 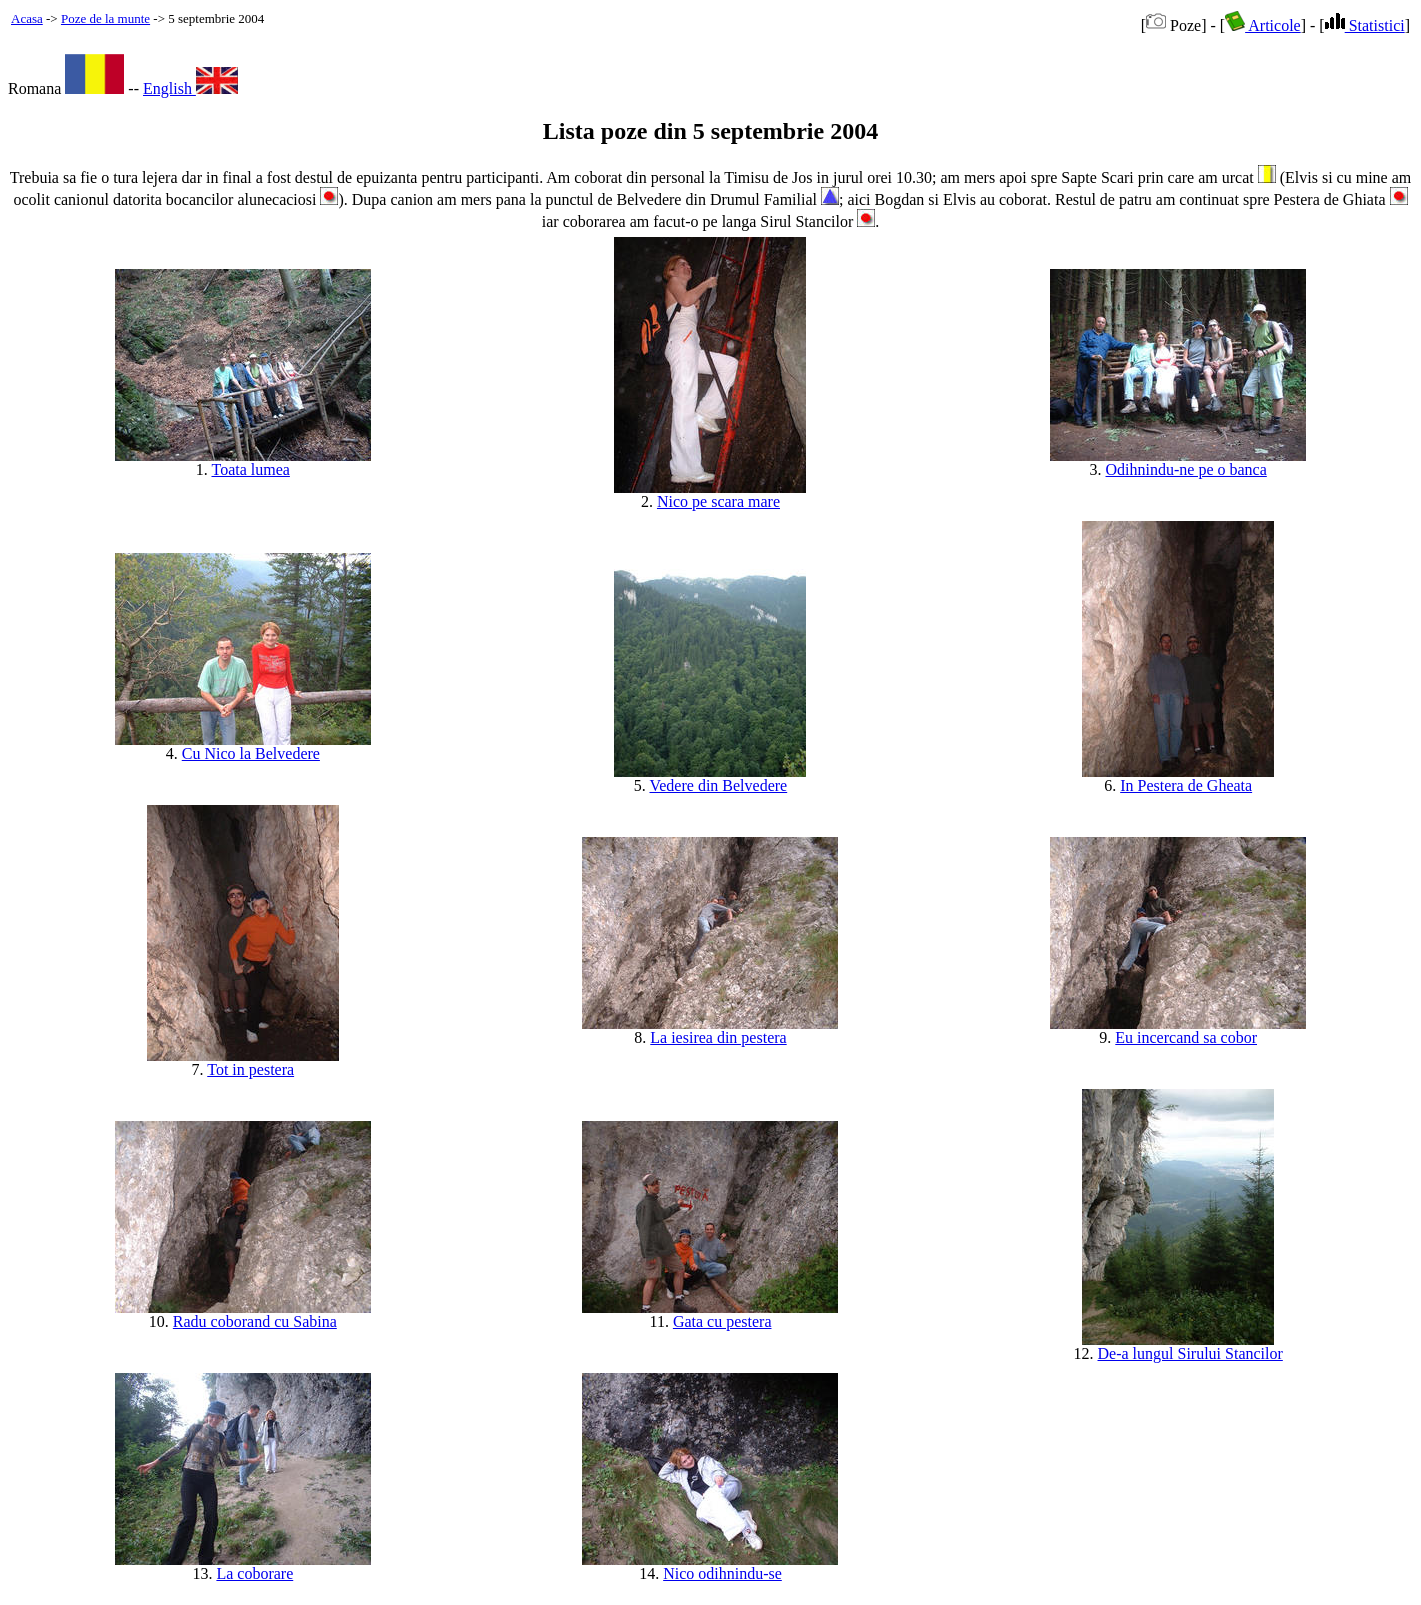 What do you see at coordinates (718, 785) in the screenshot?
I see `Vedere din Belvedere` at bounding box center [718, 785].